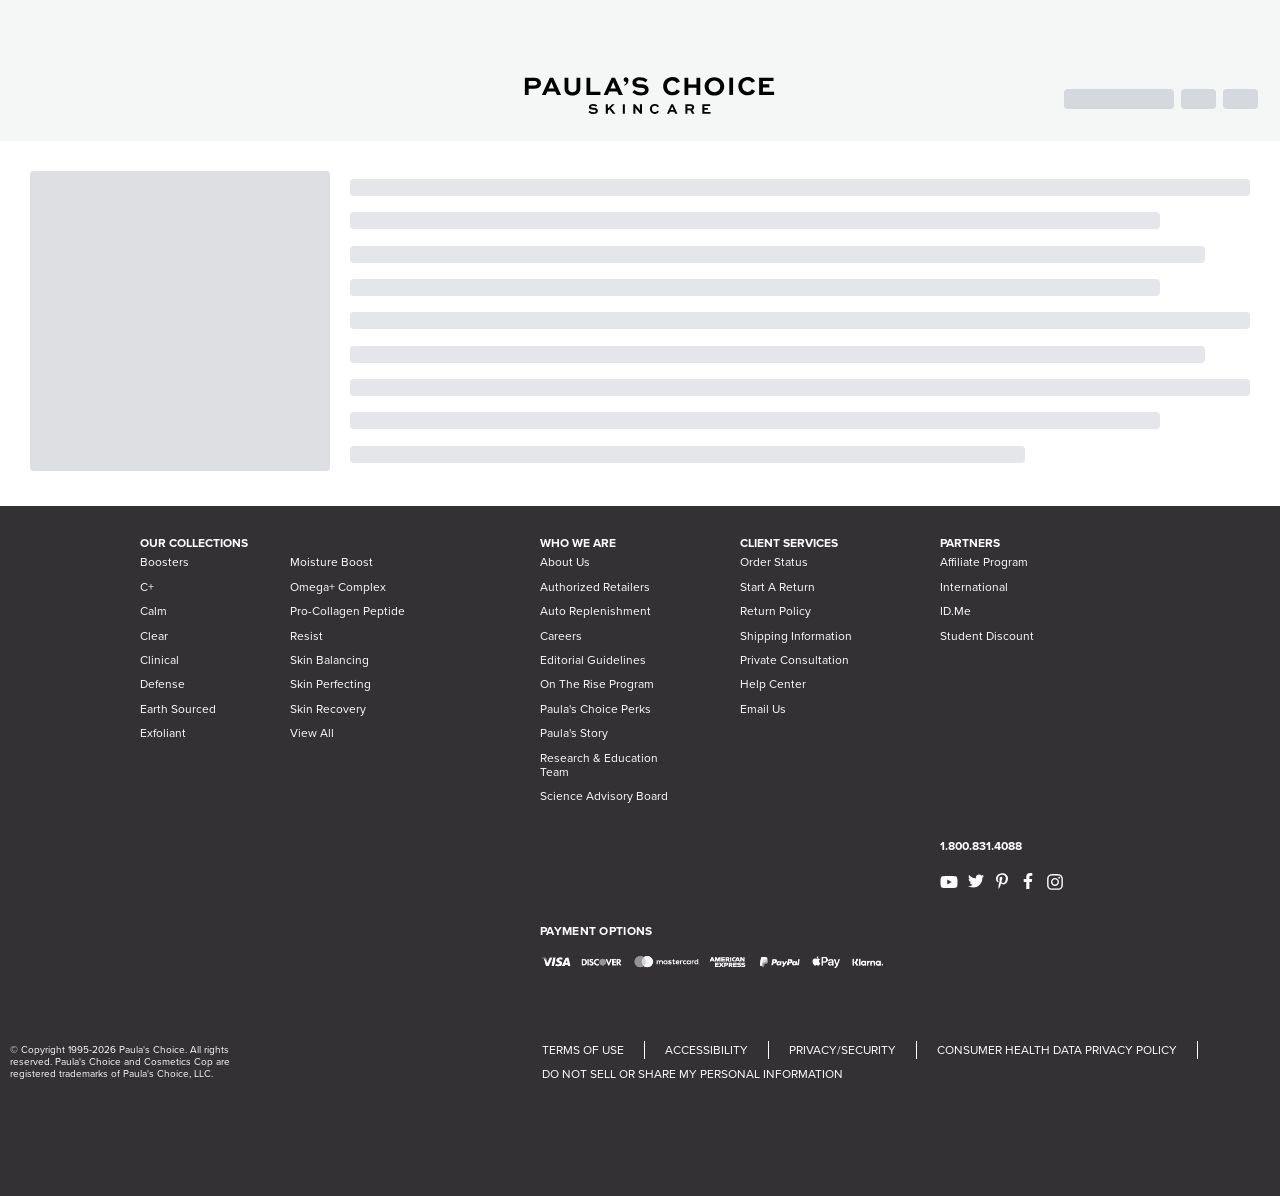 The height and width of the screenshot is (1196, 1280). I want to click on Paula's Choice Perks, so click(595, 709).